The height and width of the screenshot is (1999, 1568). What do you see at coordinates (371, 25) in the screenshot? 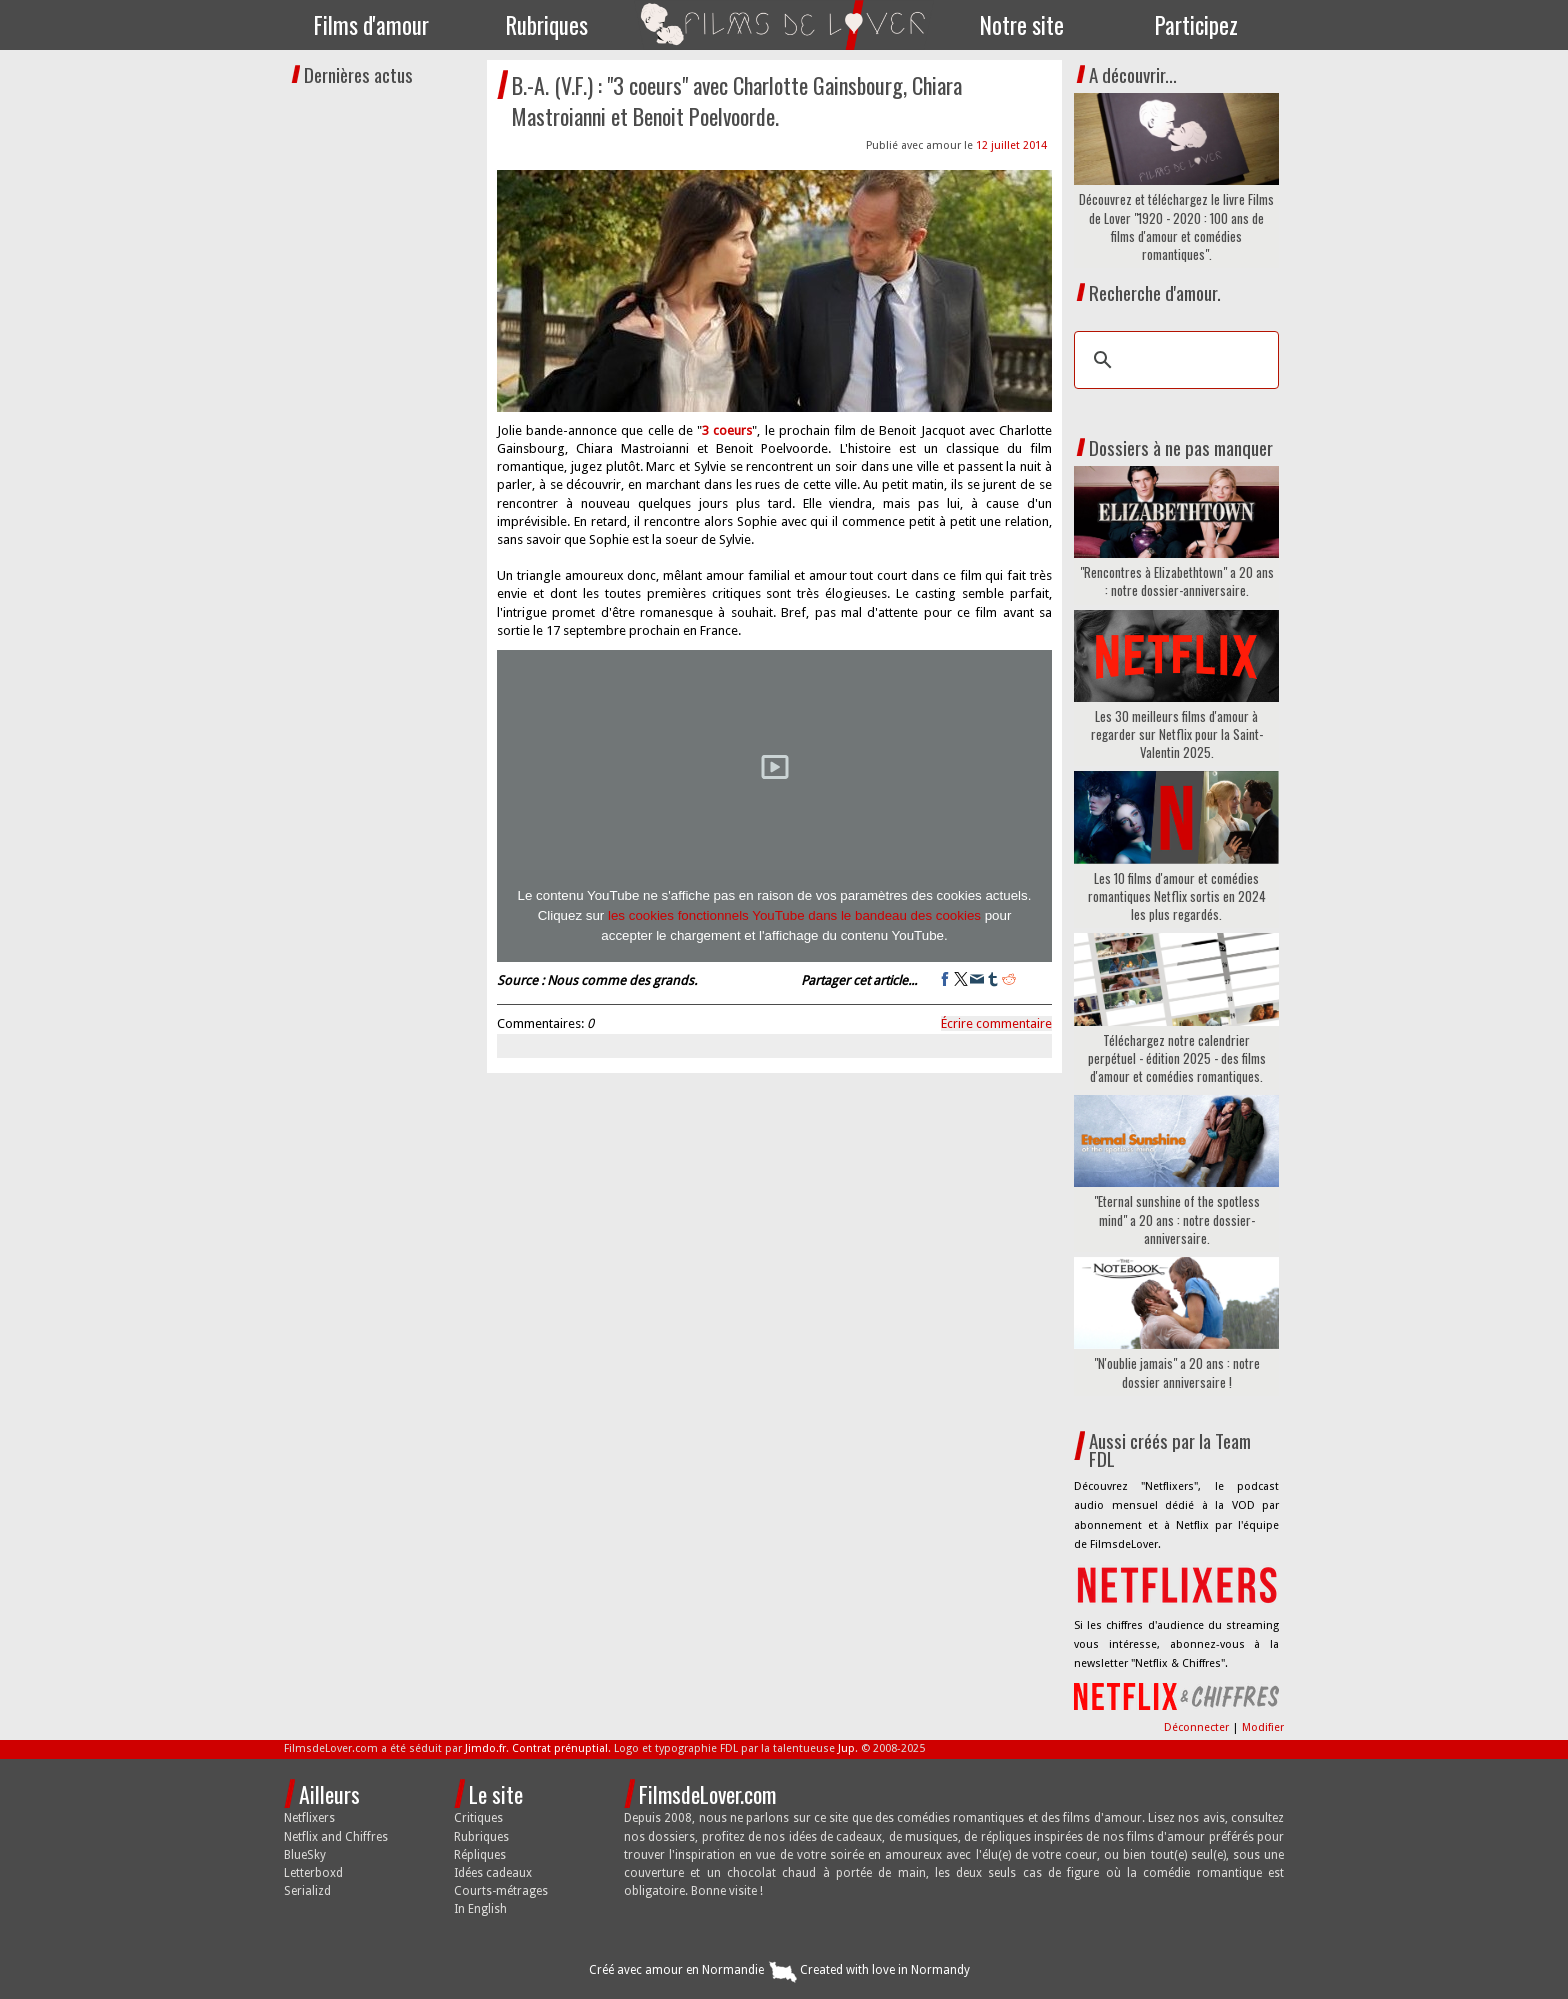
I see `Films d'amour` at bounding box center [371, 25].